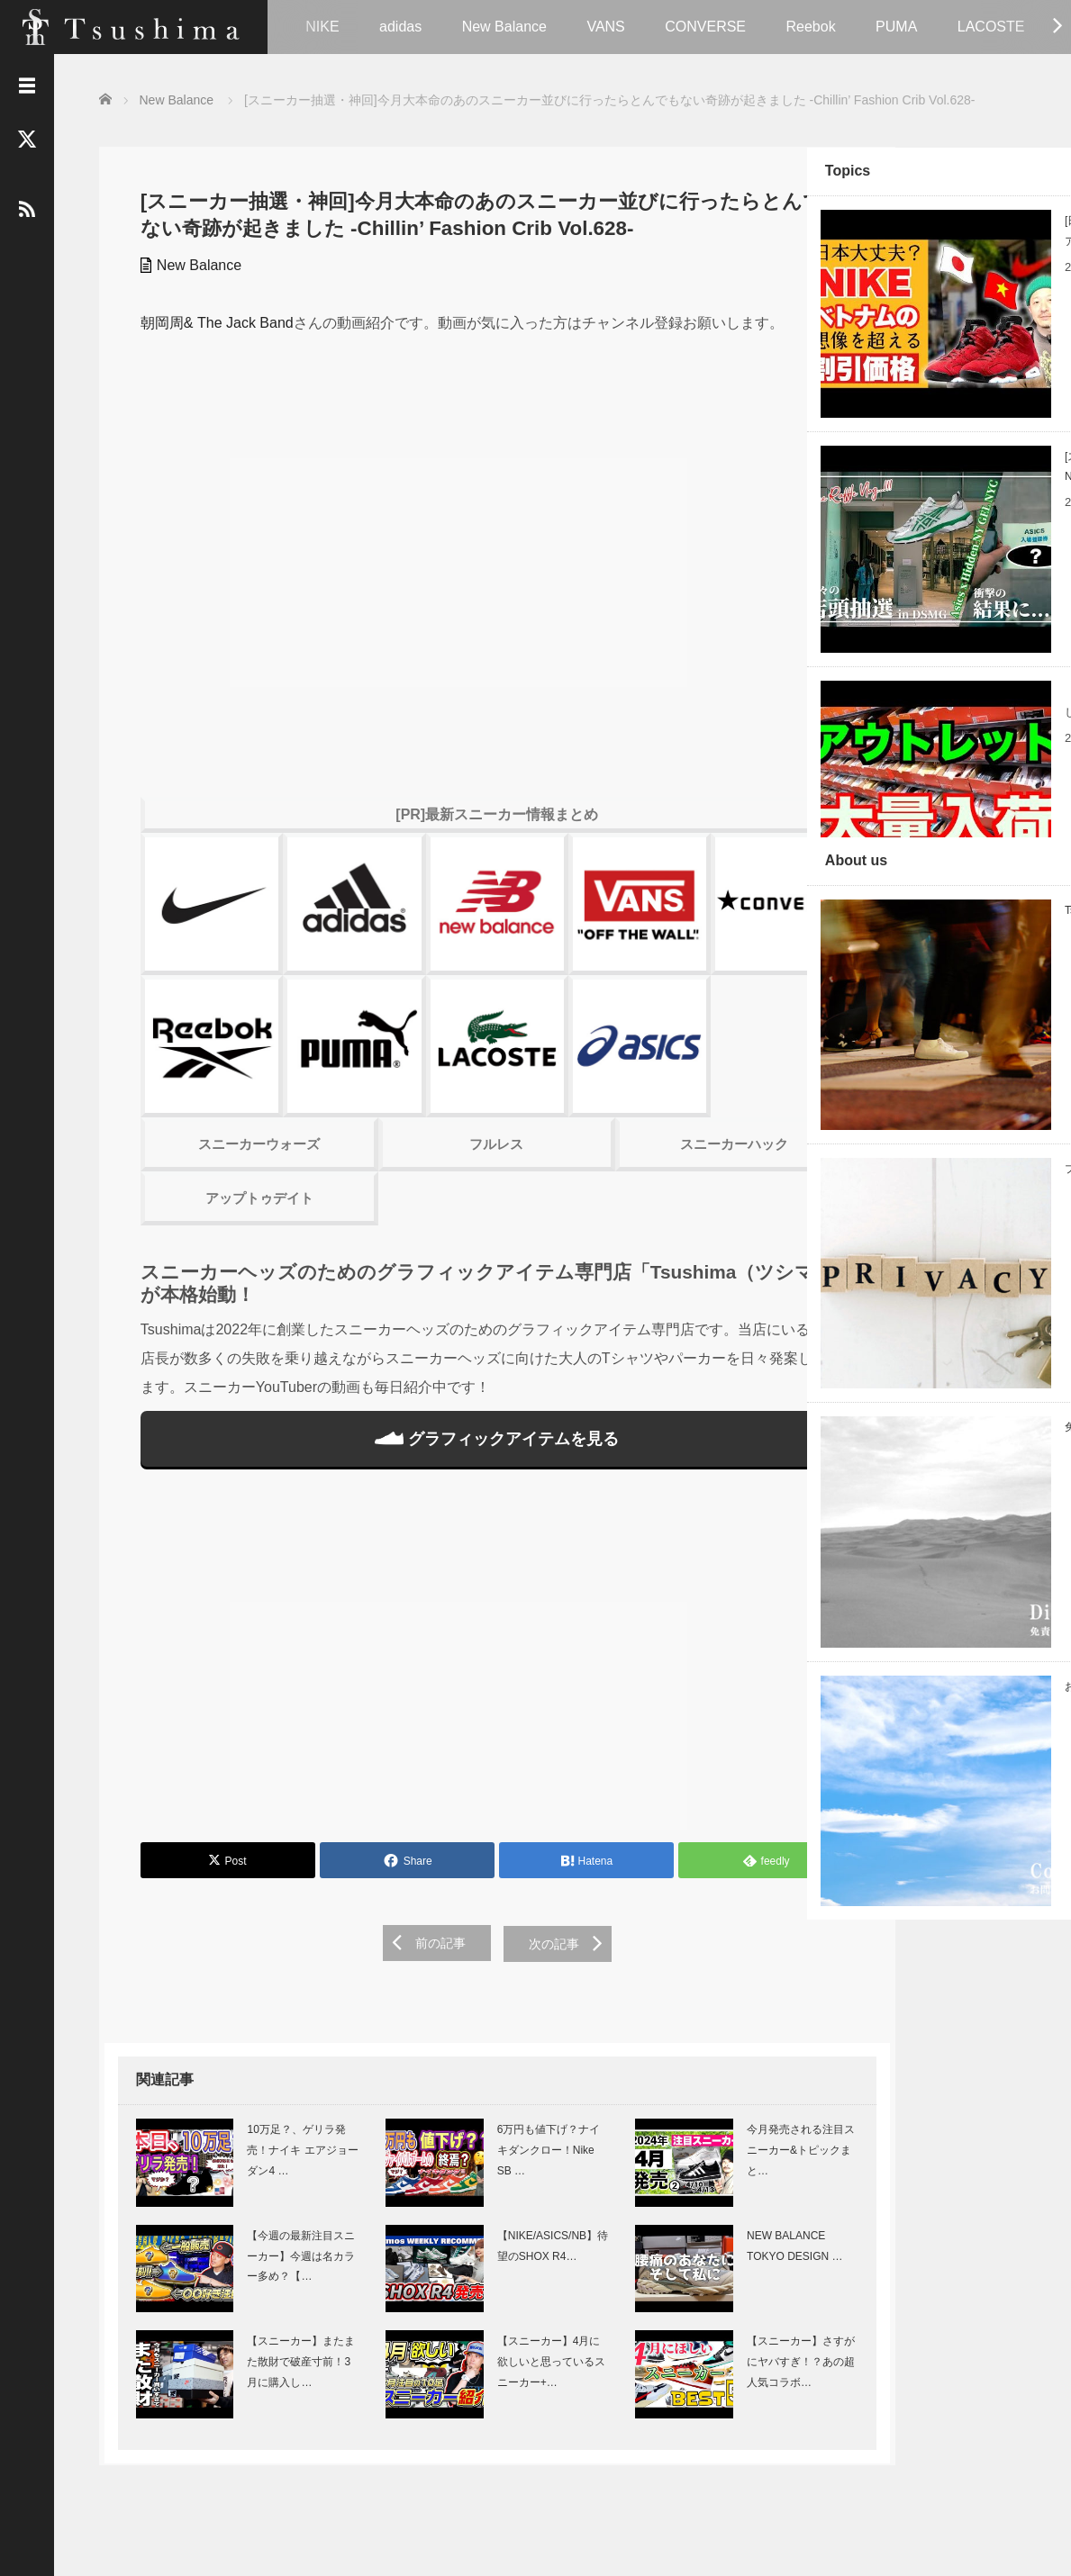 Image resolution: width=1071 pixels, height=2576 pixels. Describe the element at coordinates (322, 26) in the screenshot. I see `NIKE` at that location.